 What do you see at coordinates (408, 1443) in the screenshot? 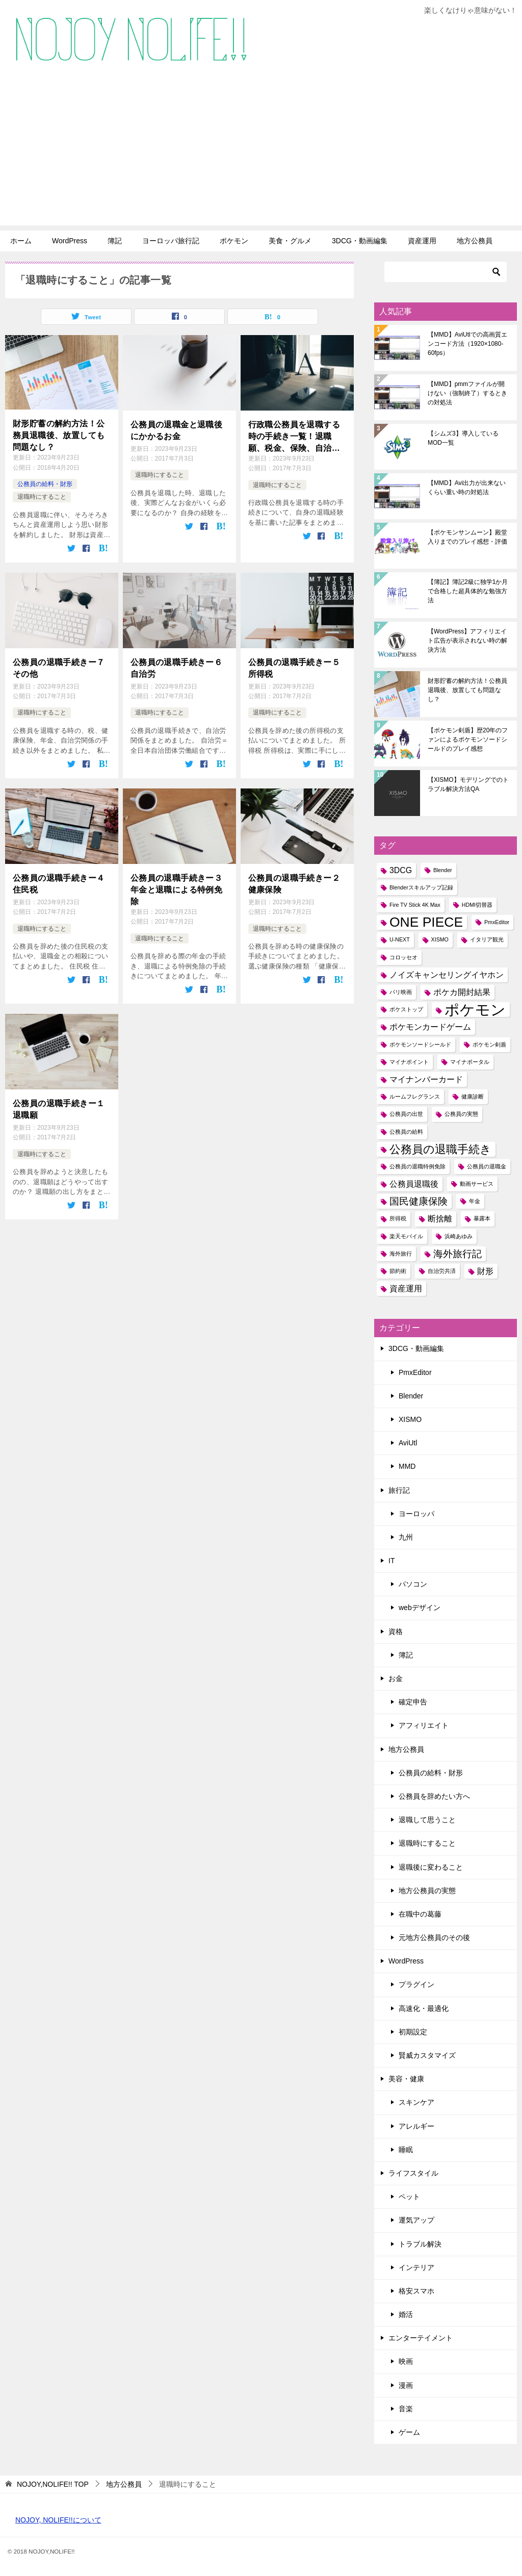
I see `AviUtl` at bounding box center [408, 1443].